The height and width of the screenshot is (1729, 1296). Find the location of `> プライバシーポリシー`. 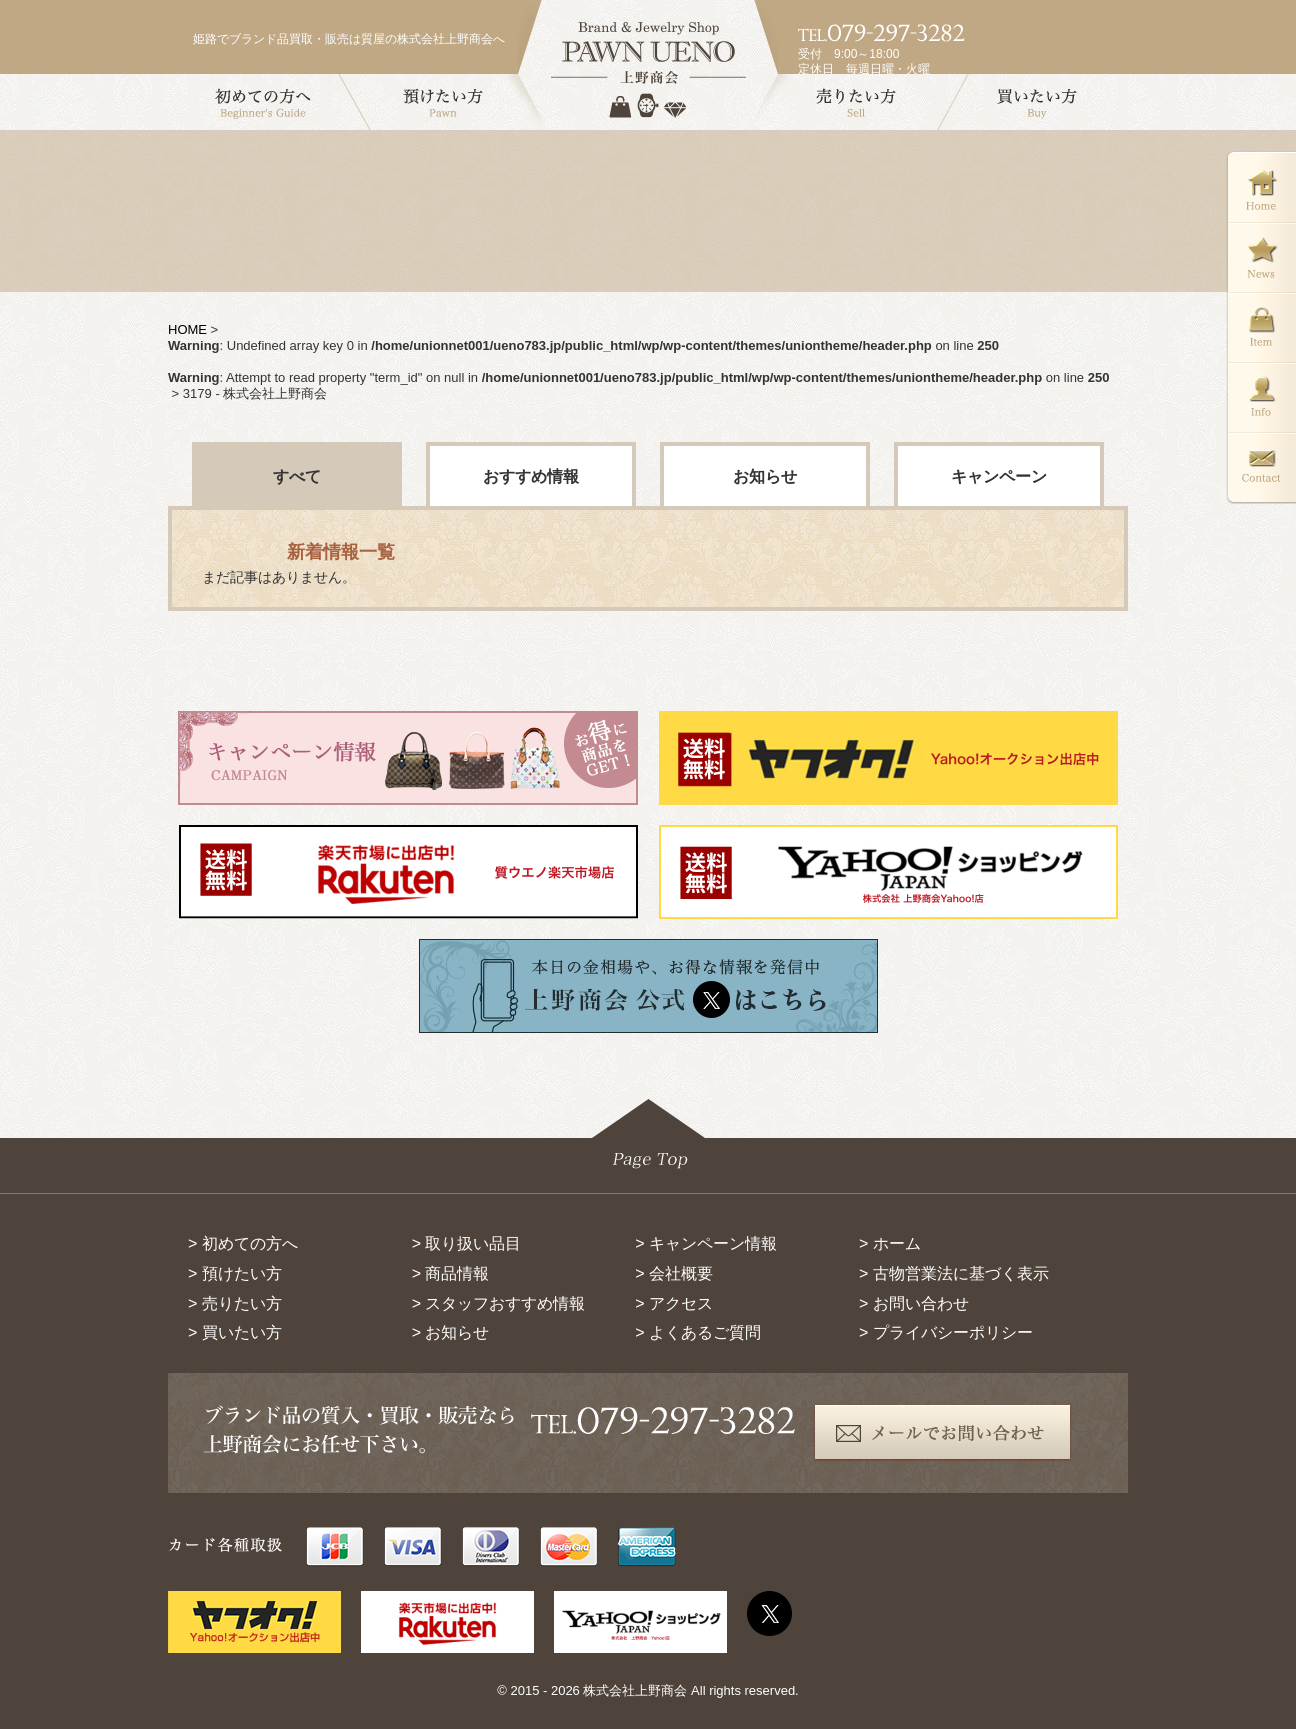

> プライバシーポリシー is located at coordinates (946, 1332).